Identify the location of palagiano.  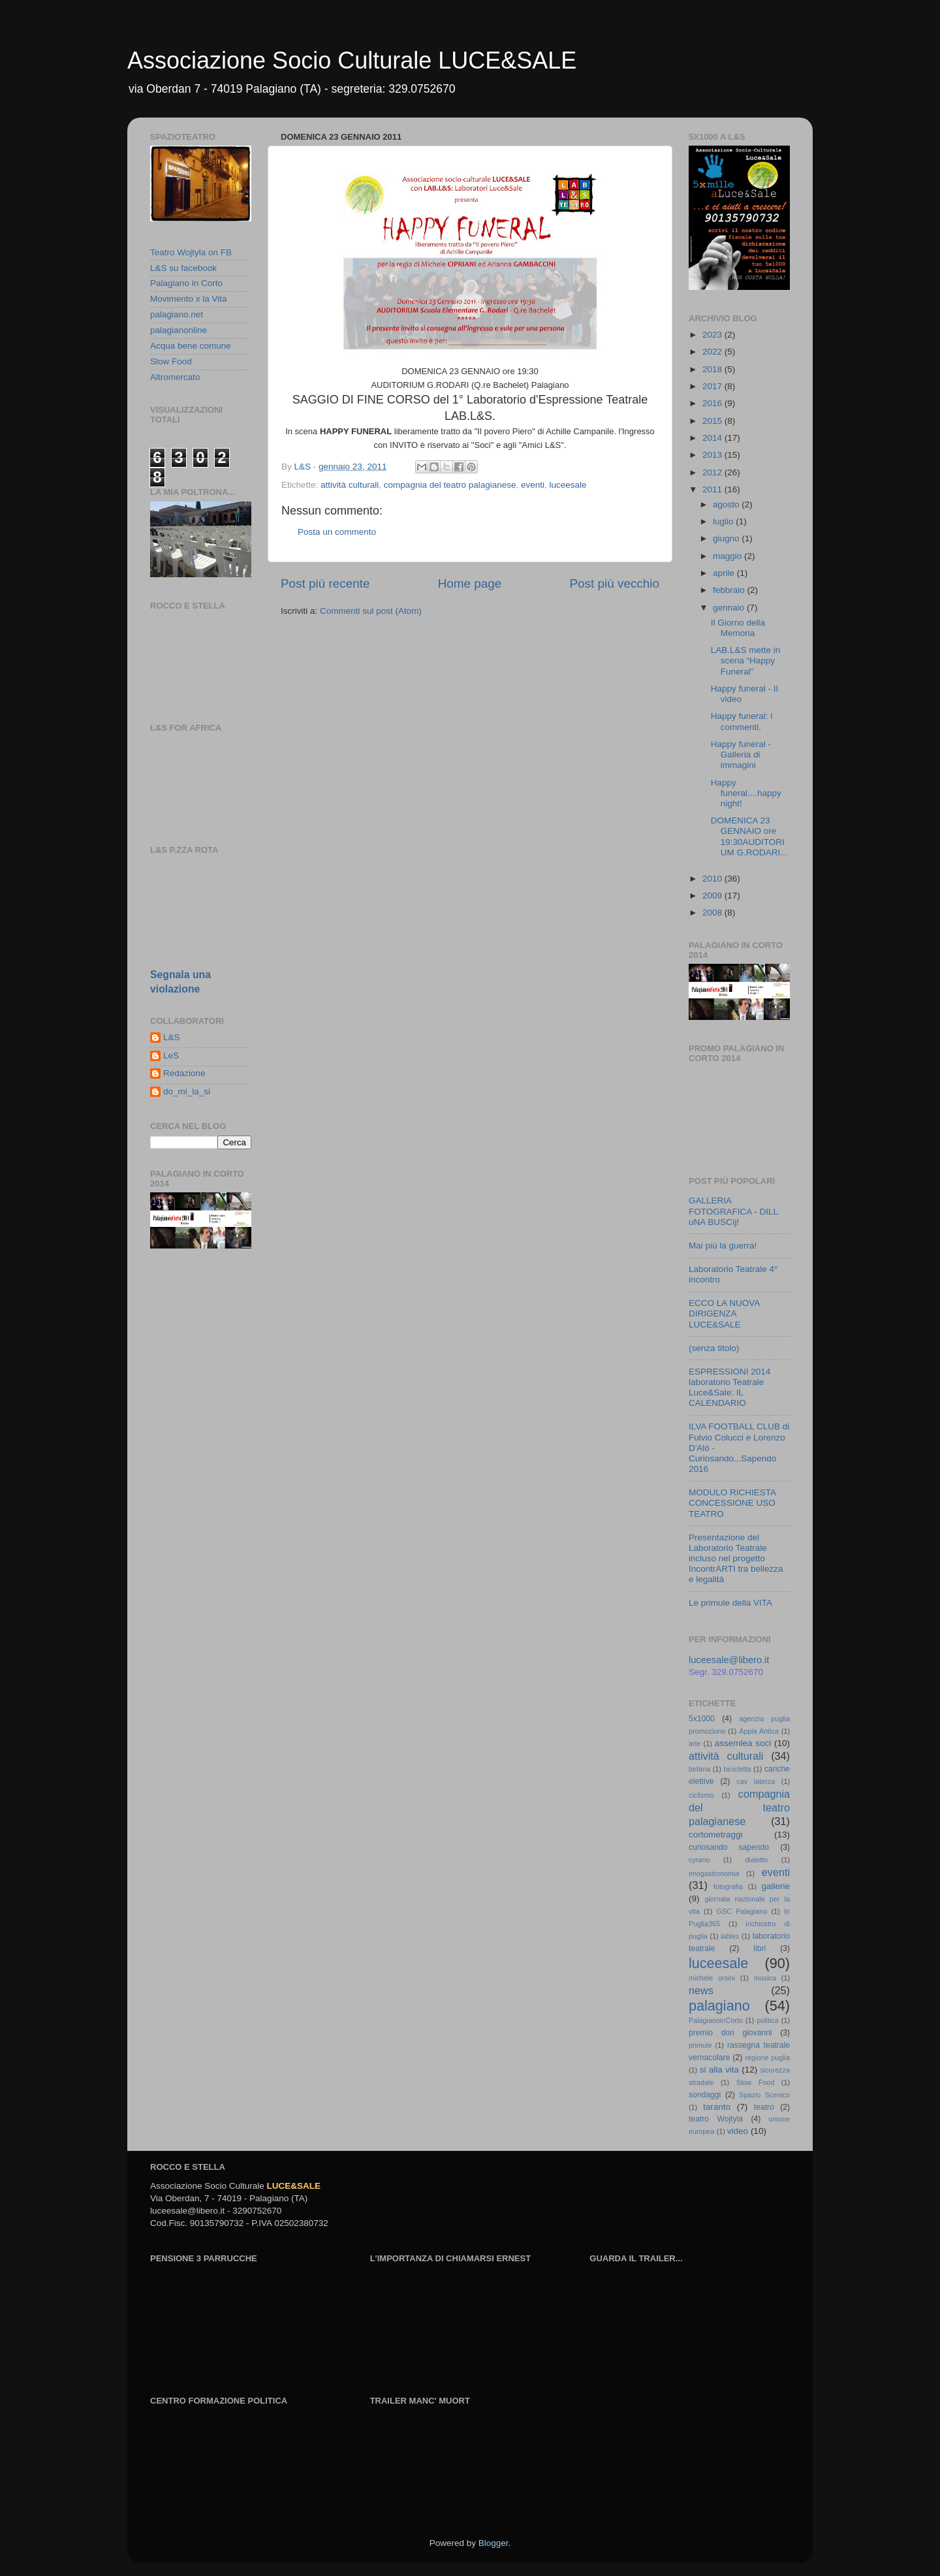
(719, 2005).